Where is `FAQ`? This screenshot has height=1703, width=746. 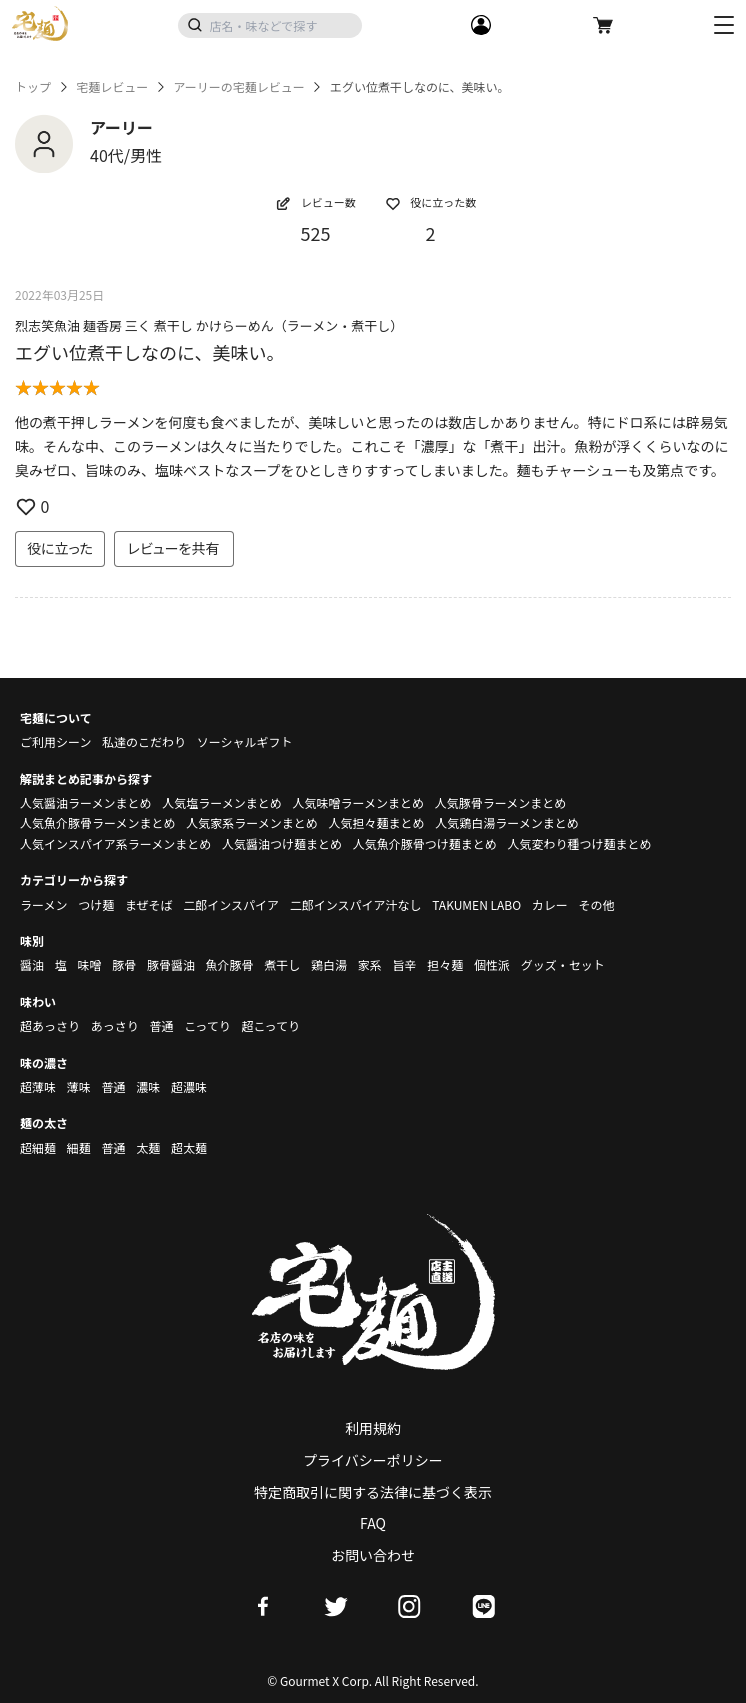
FAQ is located at coordinates (373, 1523).